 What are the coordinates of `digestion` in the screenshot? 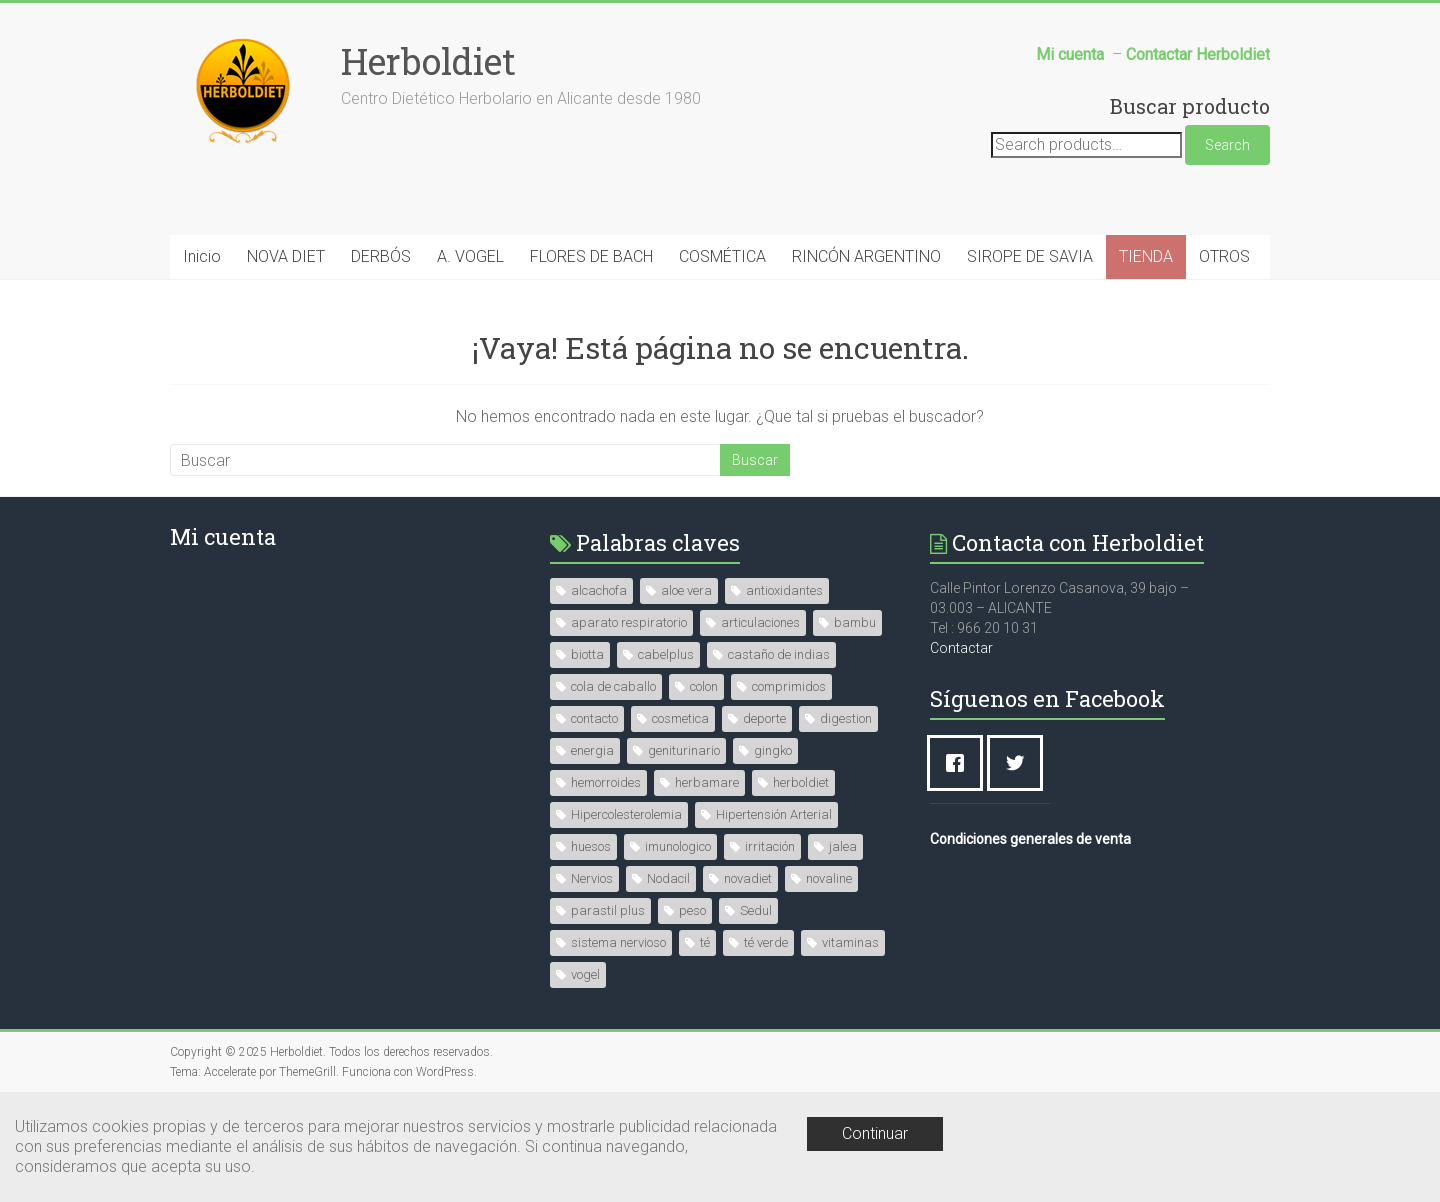 It's located at (846, 718).